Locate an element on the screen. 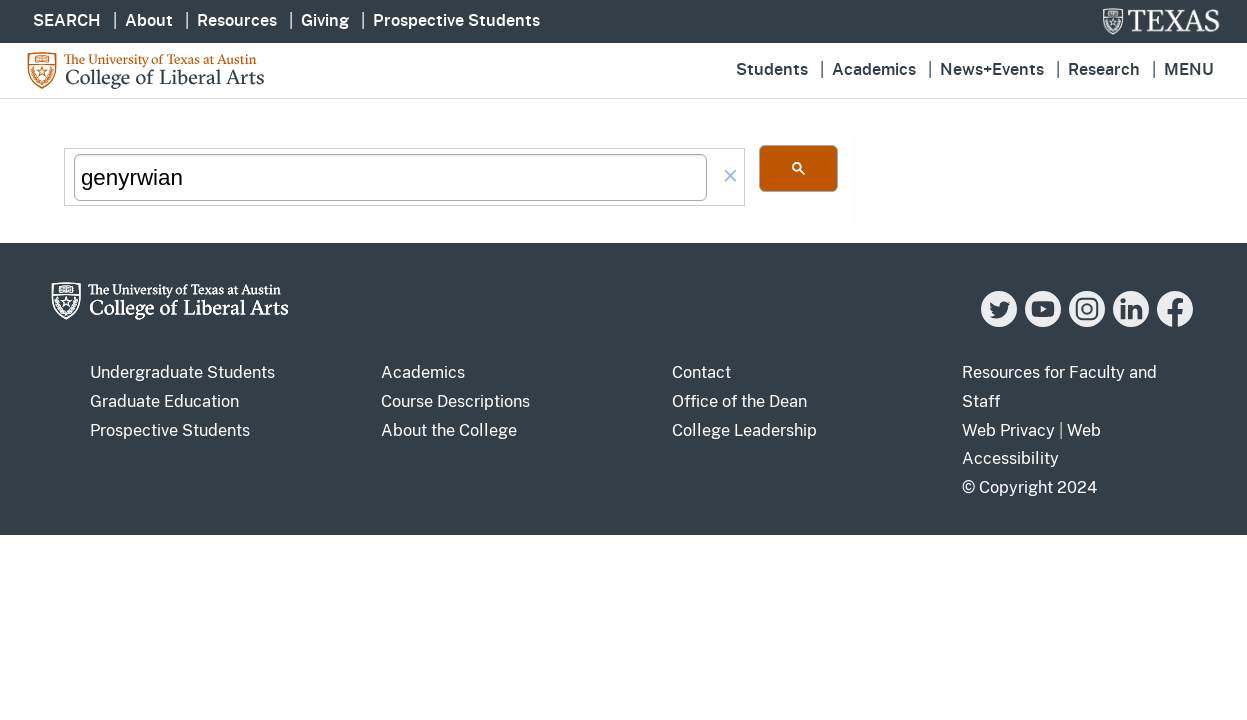  [button] is located at coordinates (730, 177).